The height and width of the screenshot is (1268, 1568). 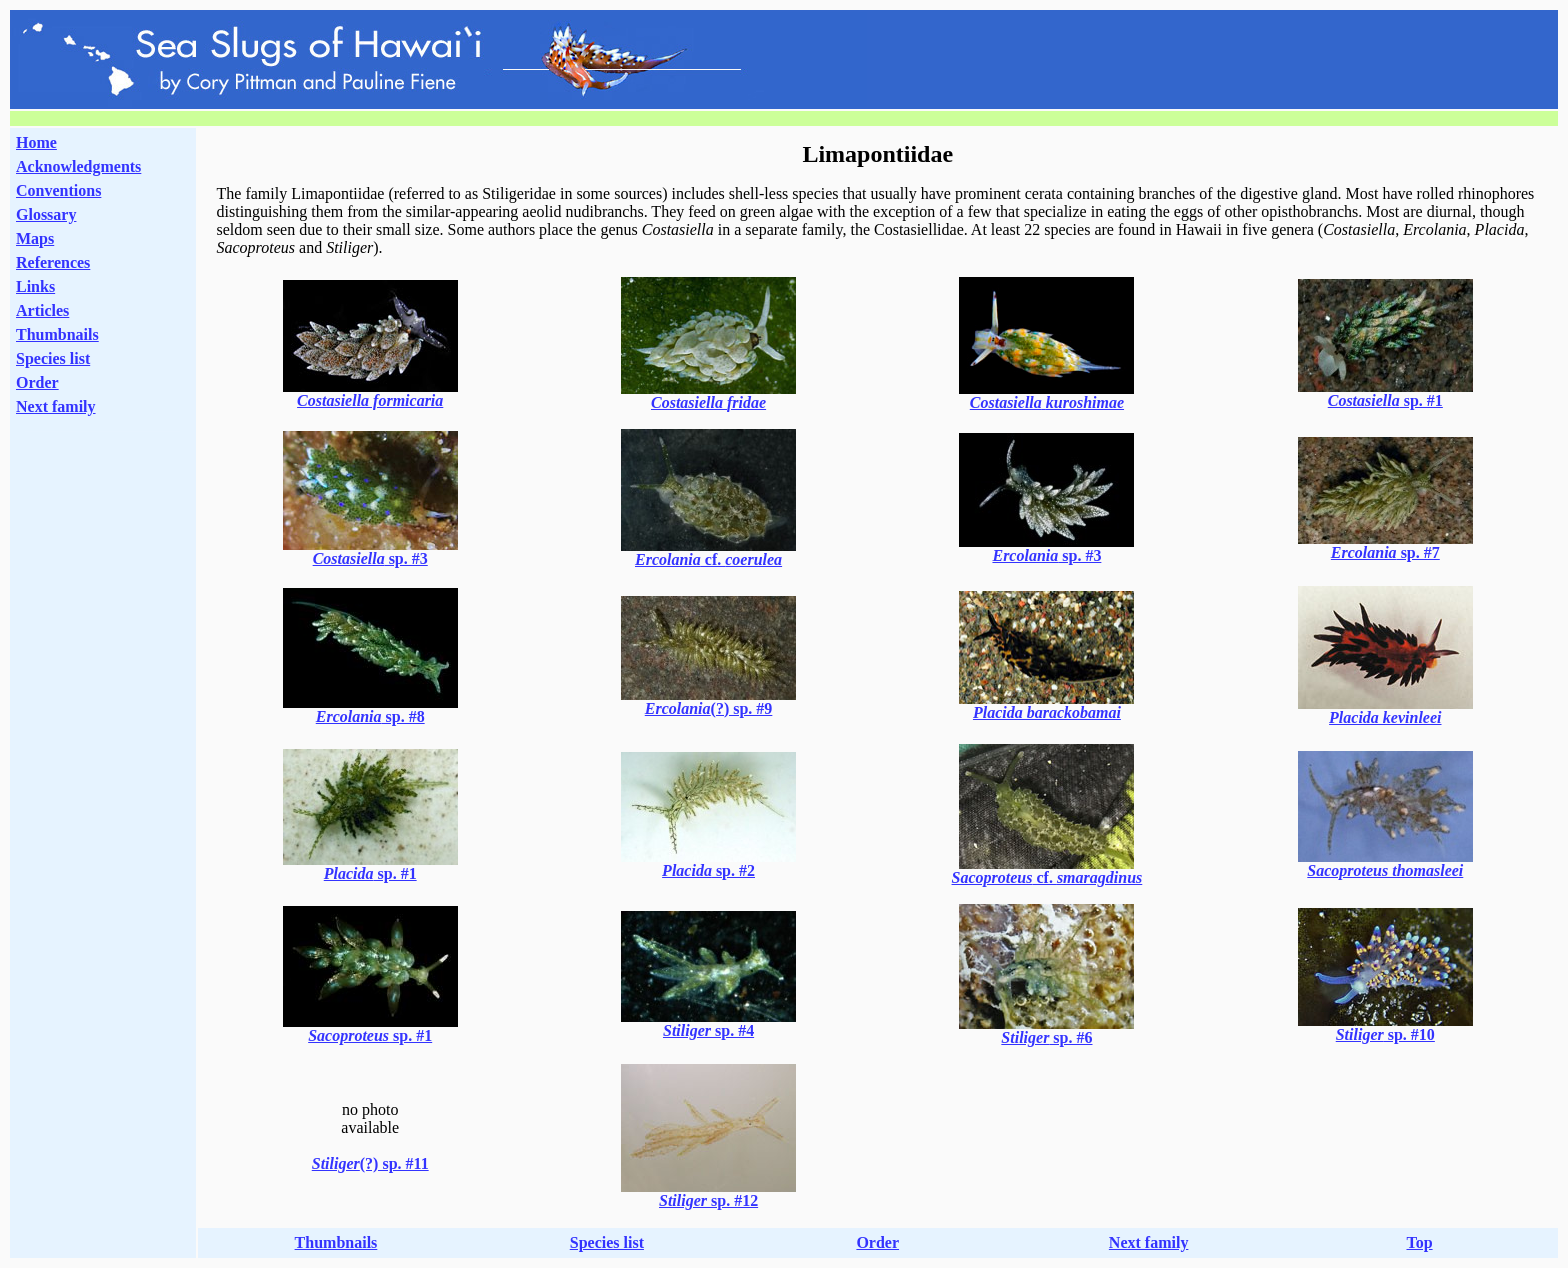 What do you see at coordinates (57, 334) in the screenshot?
I see `Thumbnails` at bounding box center [57, 334].